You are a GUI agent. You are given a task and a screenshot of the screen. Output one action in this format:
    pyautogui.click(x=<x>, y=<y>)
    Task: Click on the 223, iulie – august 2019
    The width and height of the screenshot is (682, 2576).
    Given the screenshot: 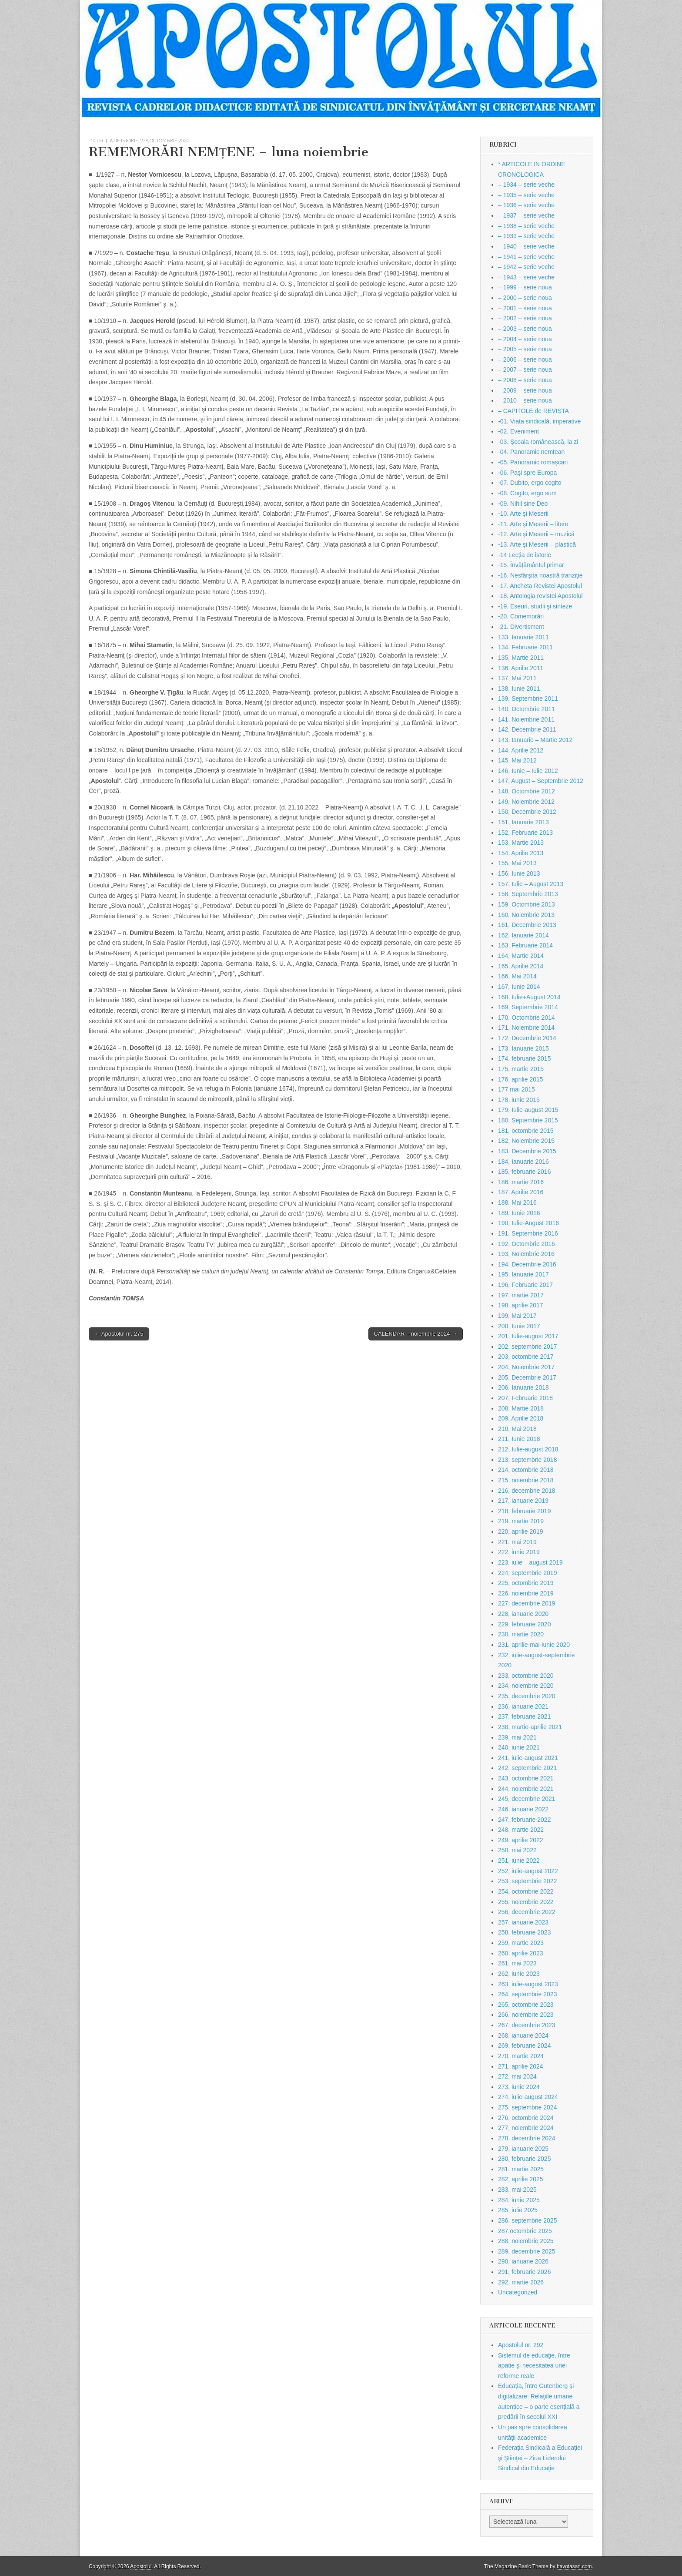 What is the action you would take?
    pyautogui.click(x=530, y=1562)
    